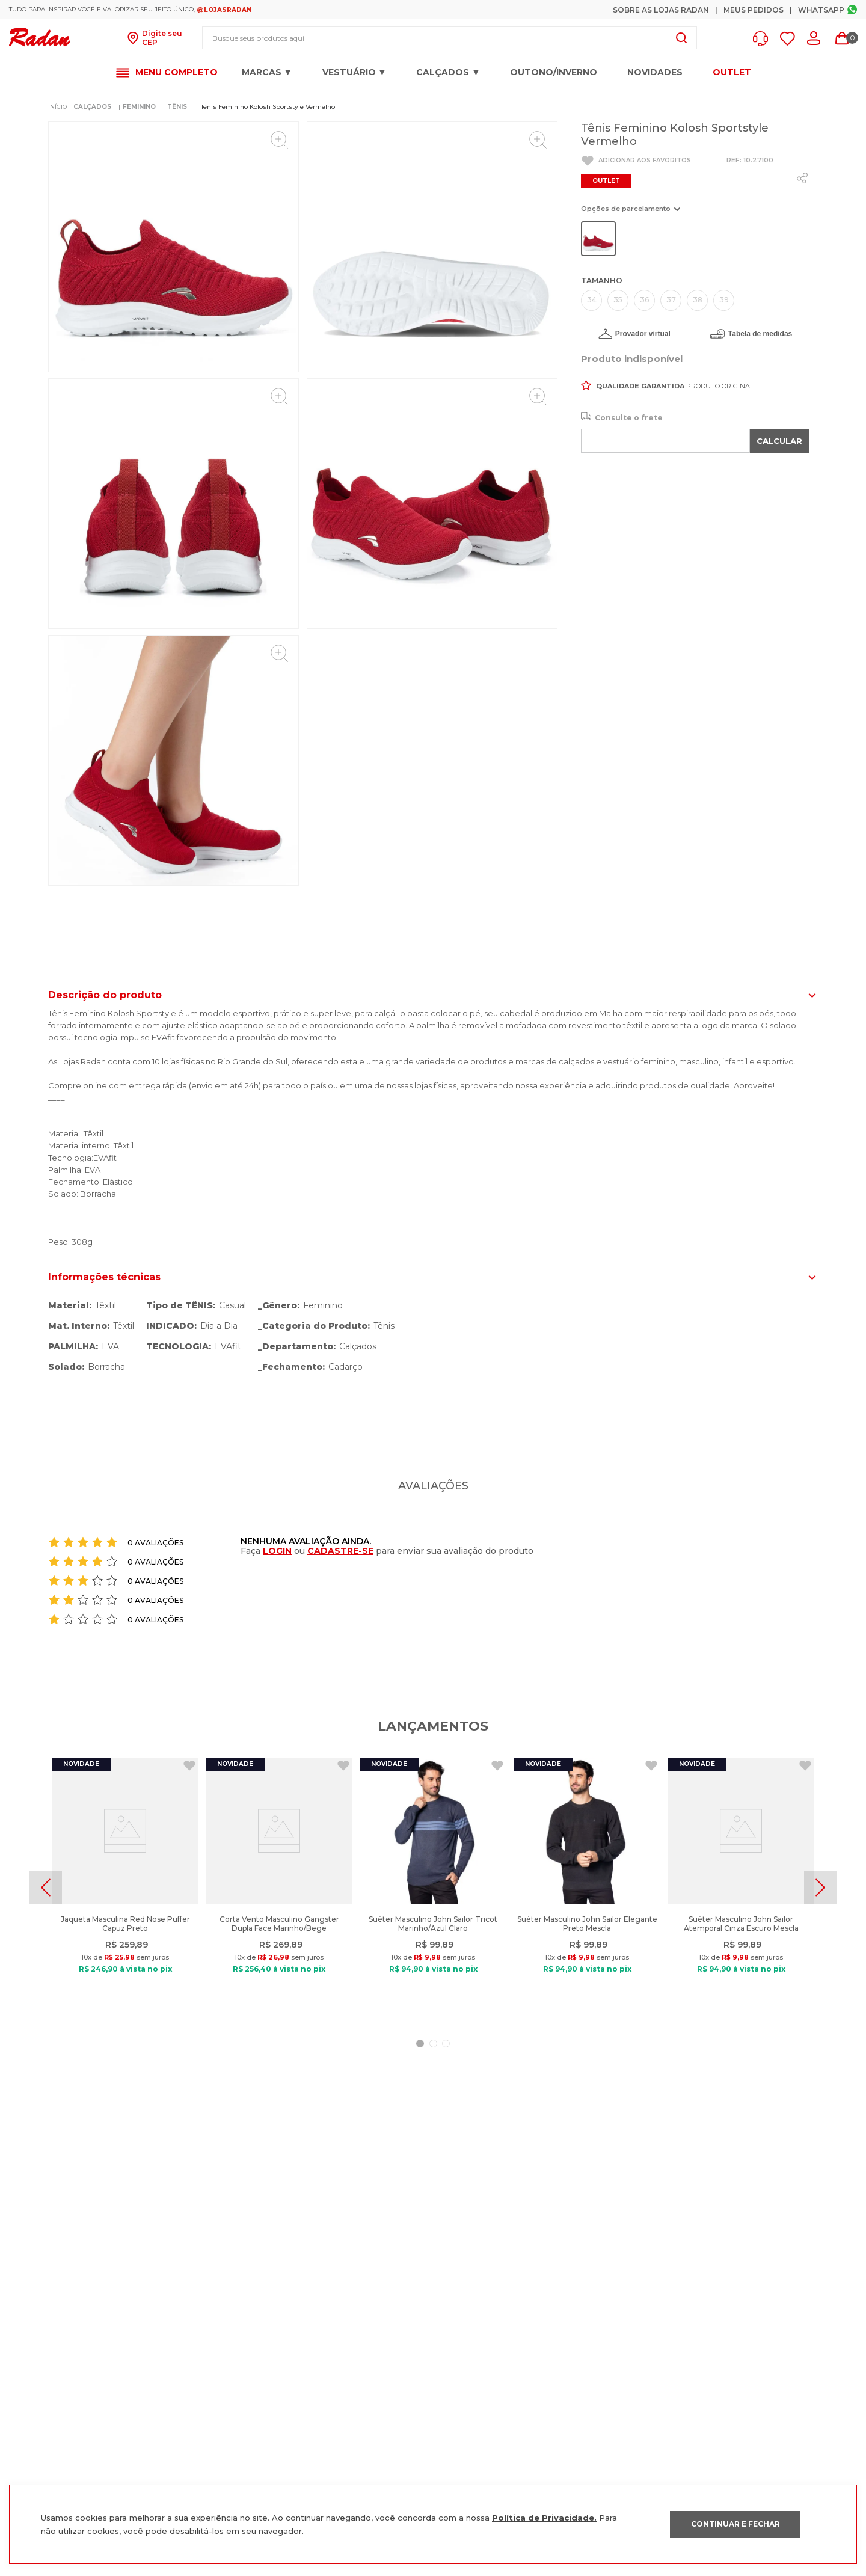 This screenshot has width=866, height=2576. I want to click on TÊNIS, so click(177, 107).